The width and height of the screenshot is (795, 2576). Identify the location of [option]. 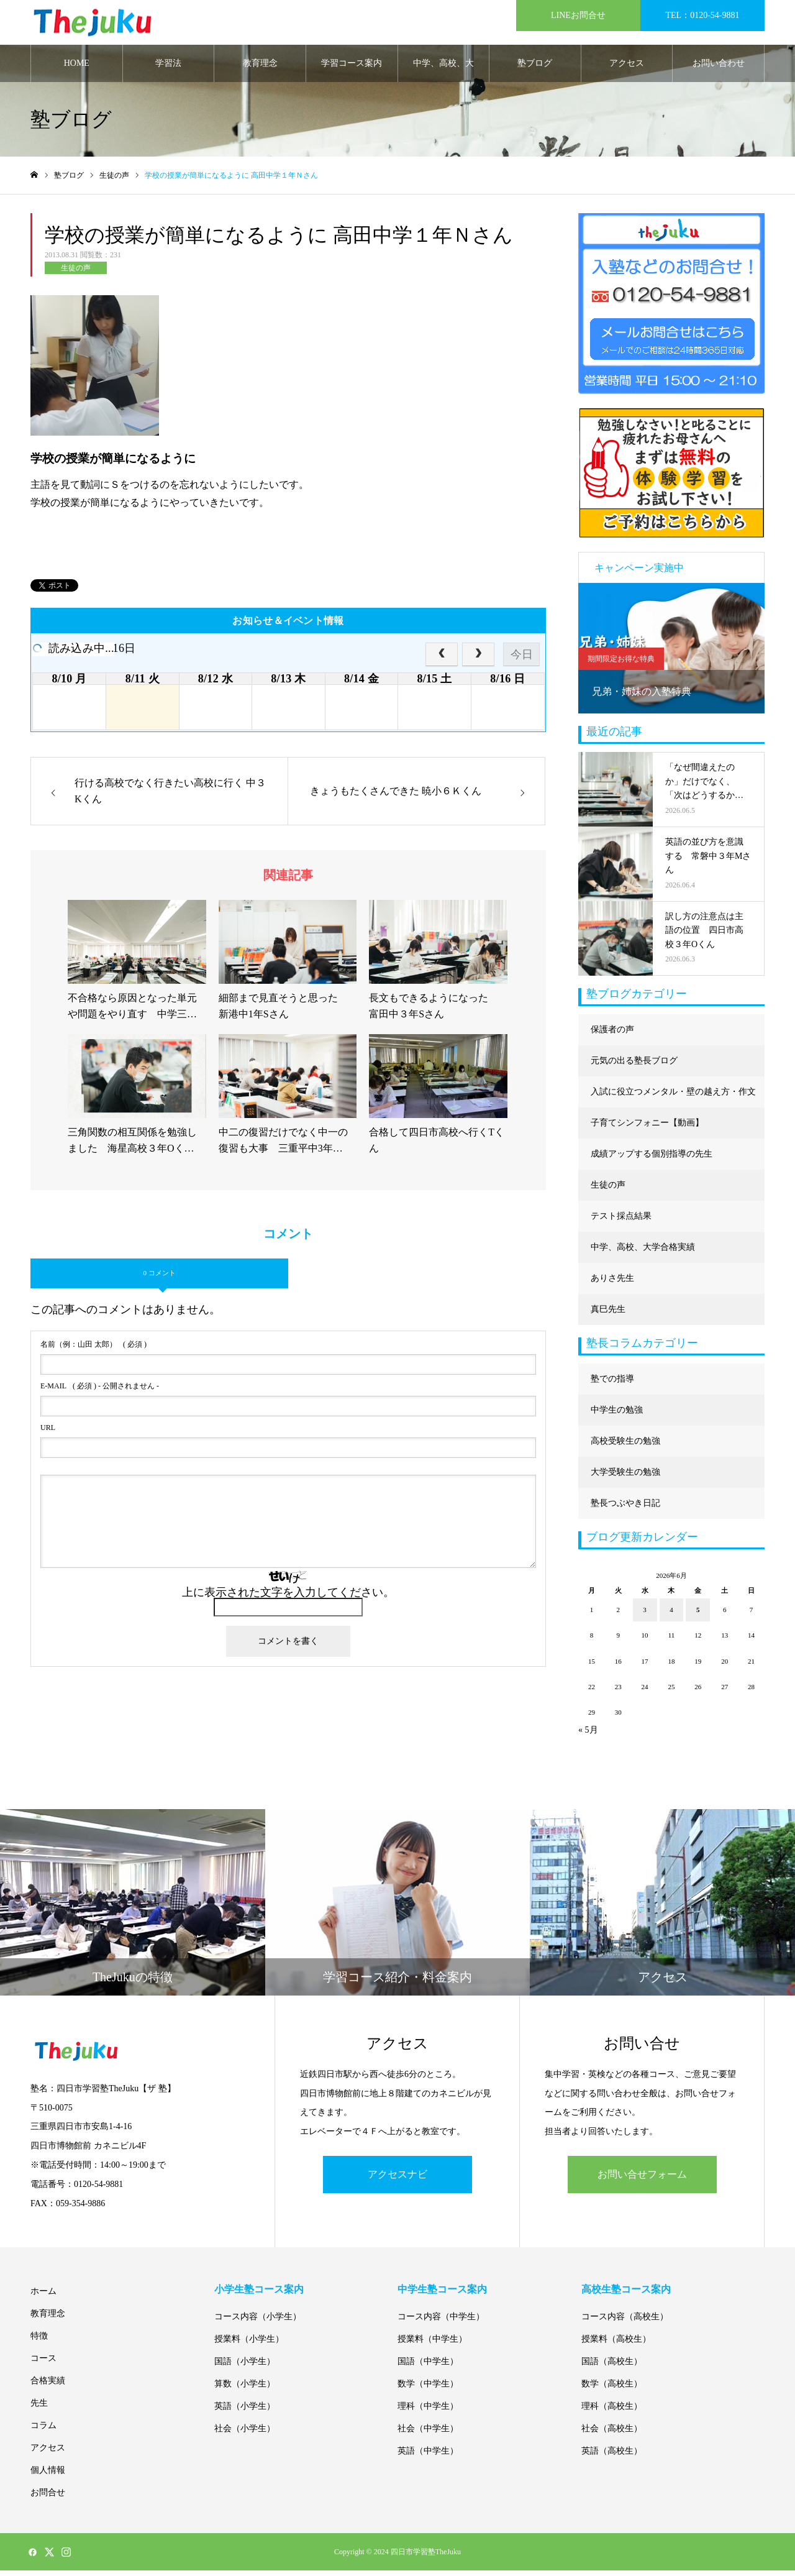
(671, 653).